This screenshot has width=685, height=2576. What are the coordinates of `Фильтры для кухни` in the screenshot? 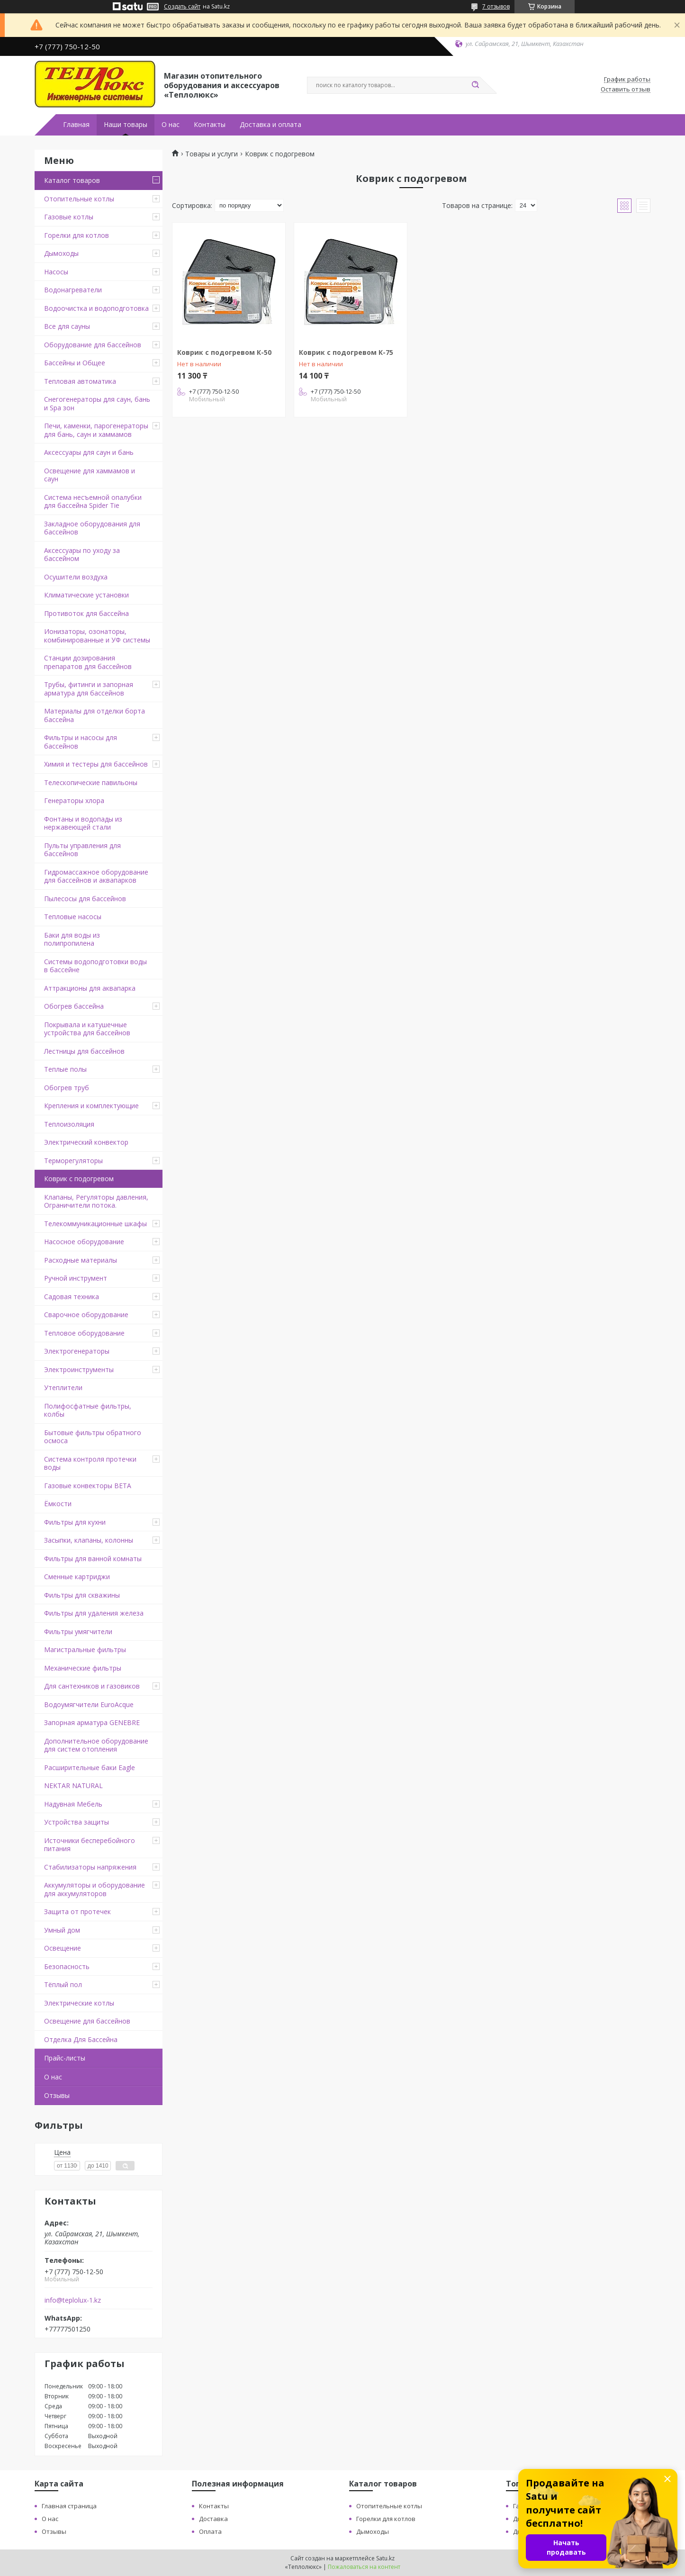 It's located at (75, 1522).